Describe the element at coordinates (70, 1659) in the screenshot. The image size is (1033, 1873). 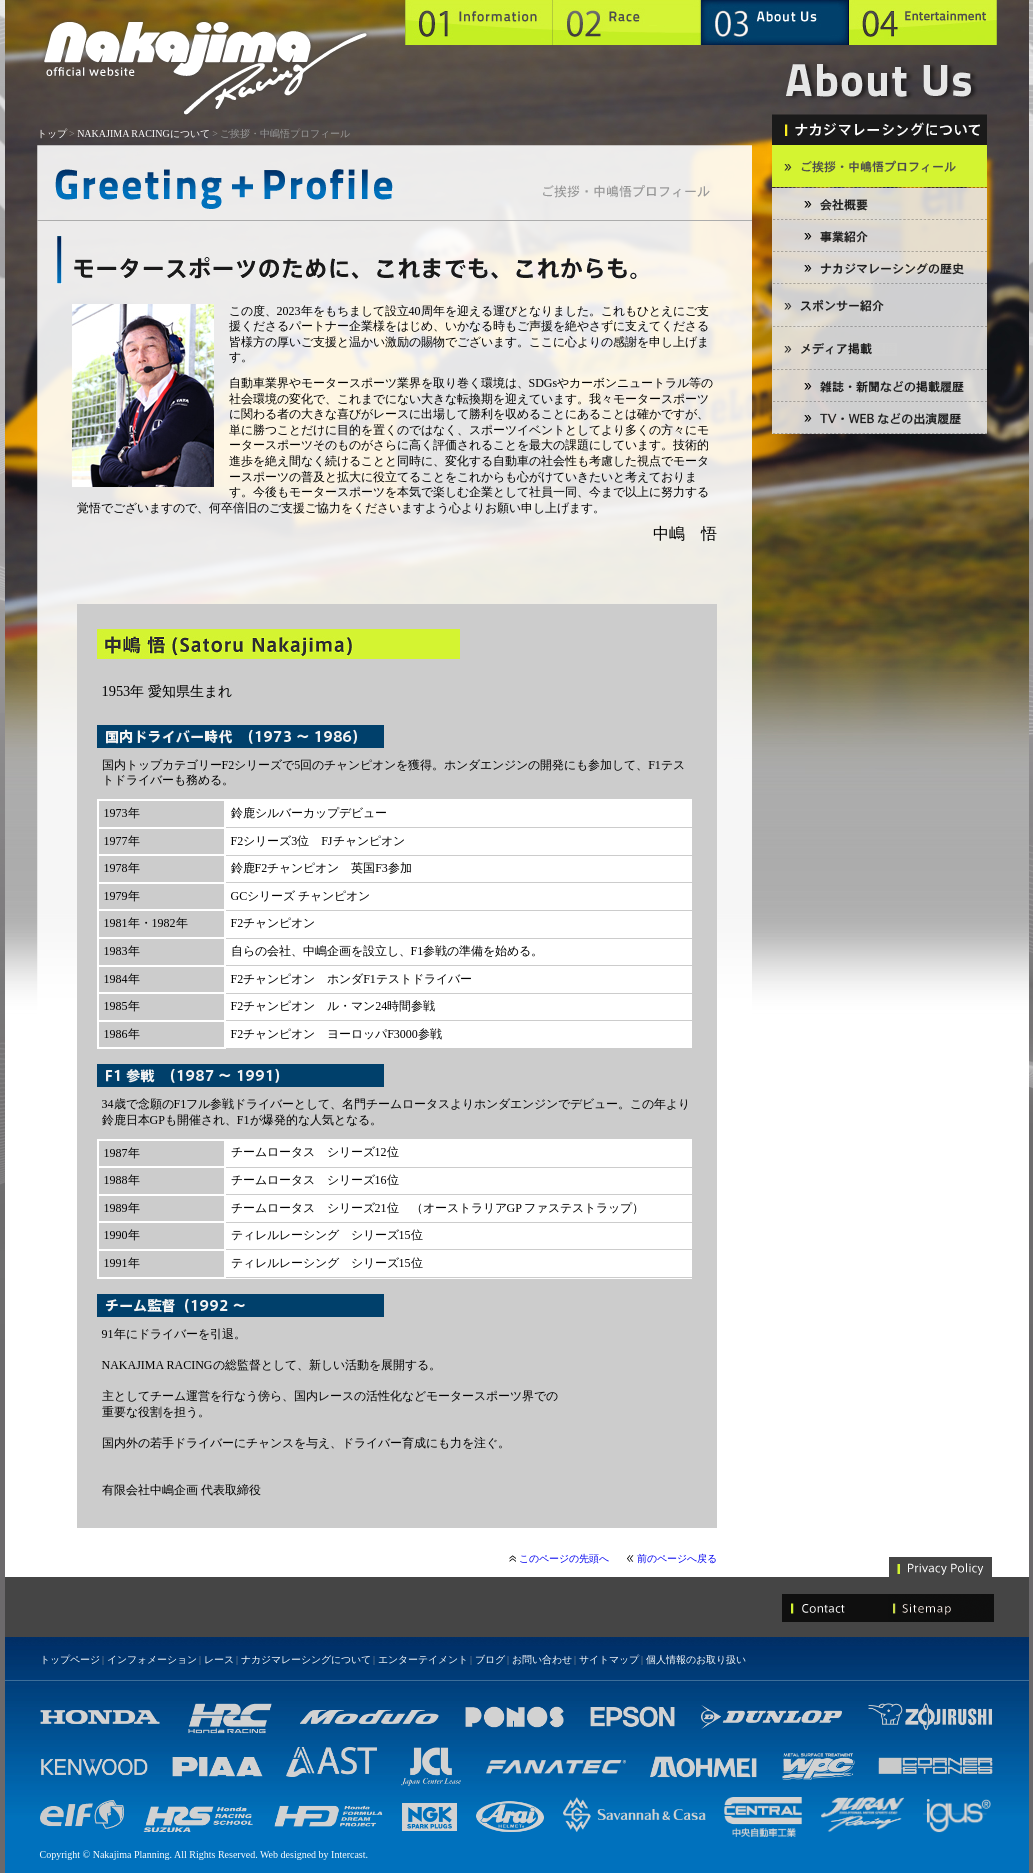
I see `トップページ` at that location.